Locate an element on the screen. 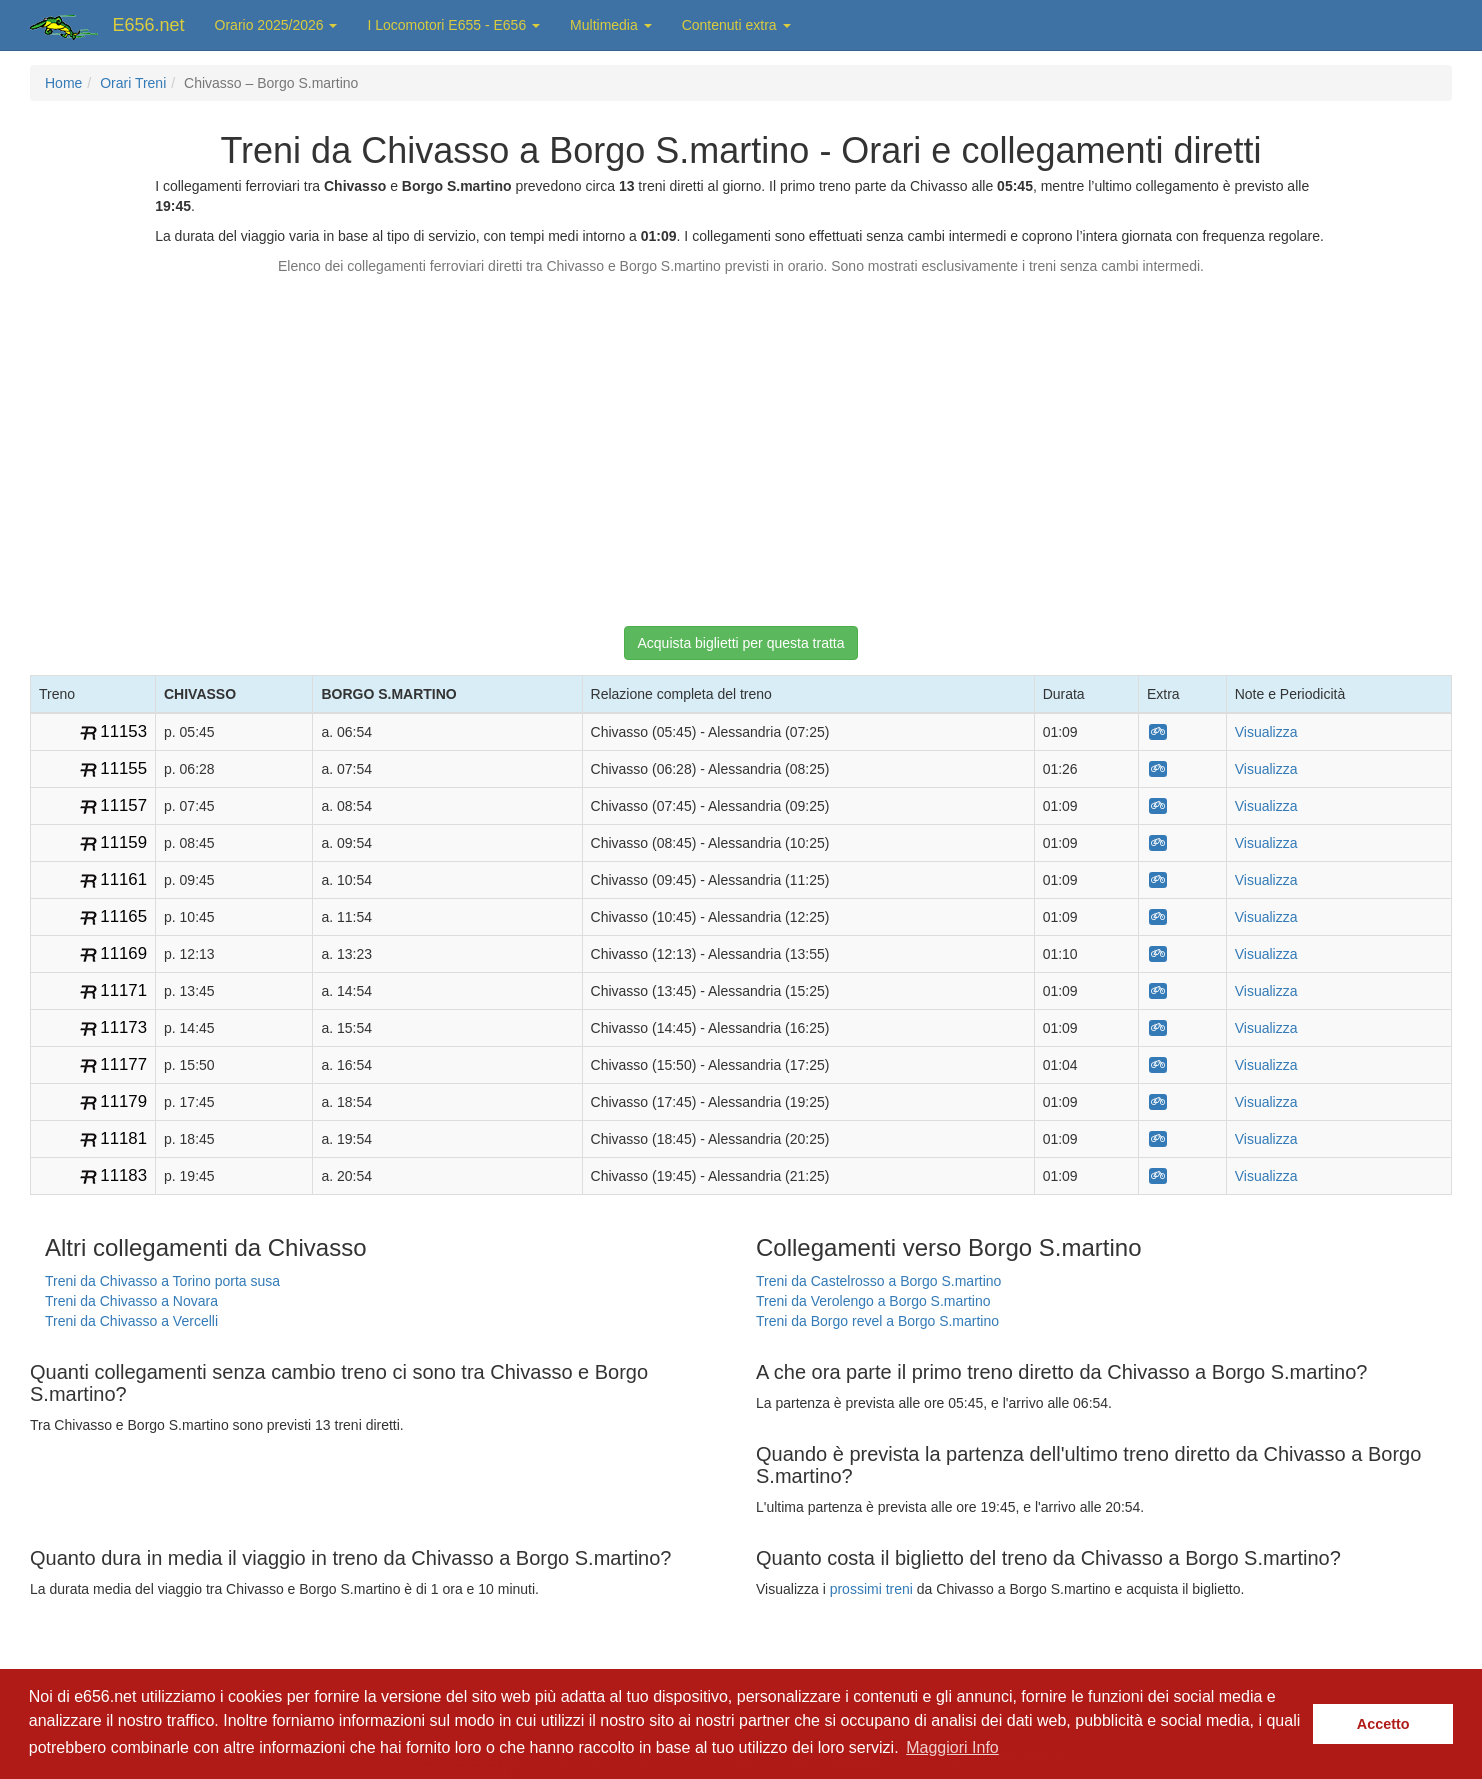  Treni da Chivasso a Vercelli is located at coordinates (131, 1321).